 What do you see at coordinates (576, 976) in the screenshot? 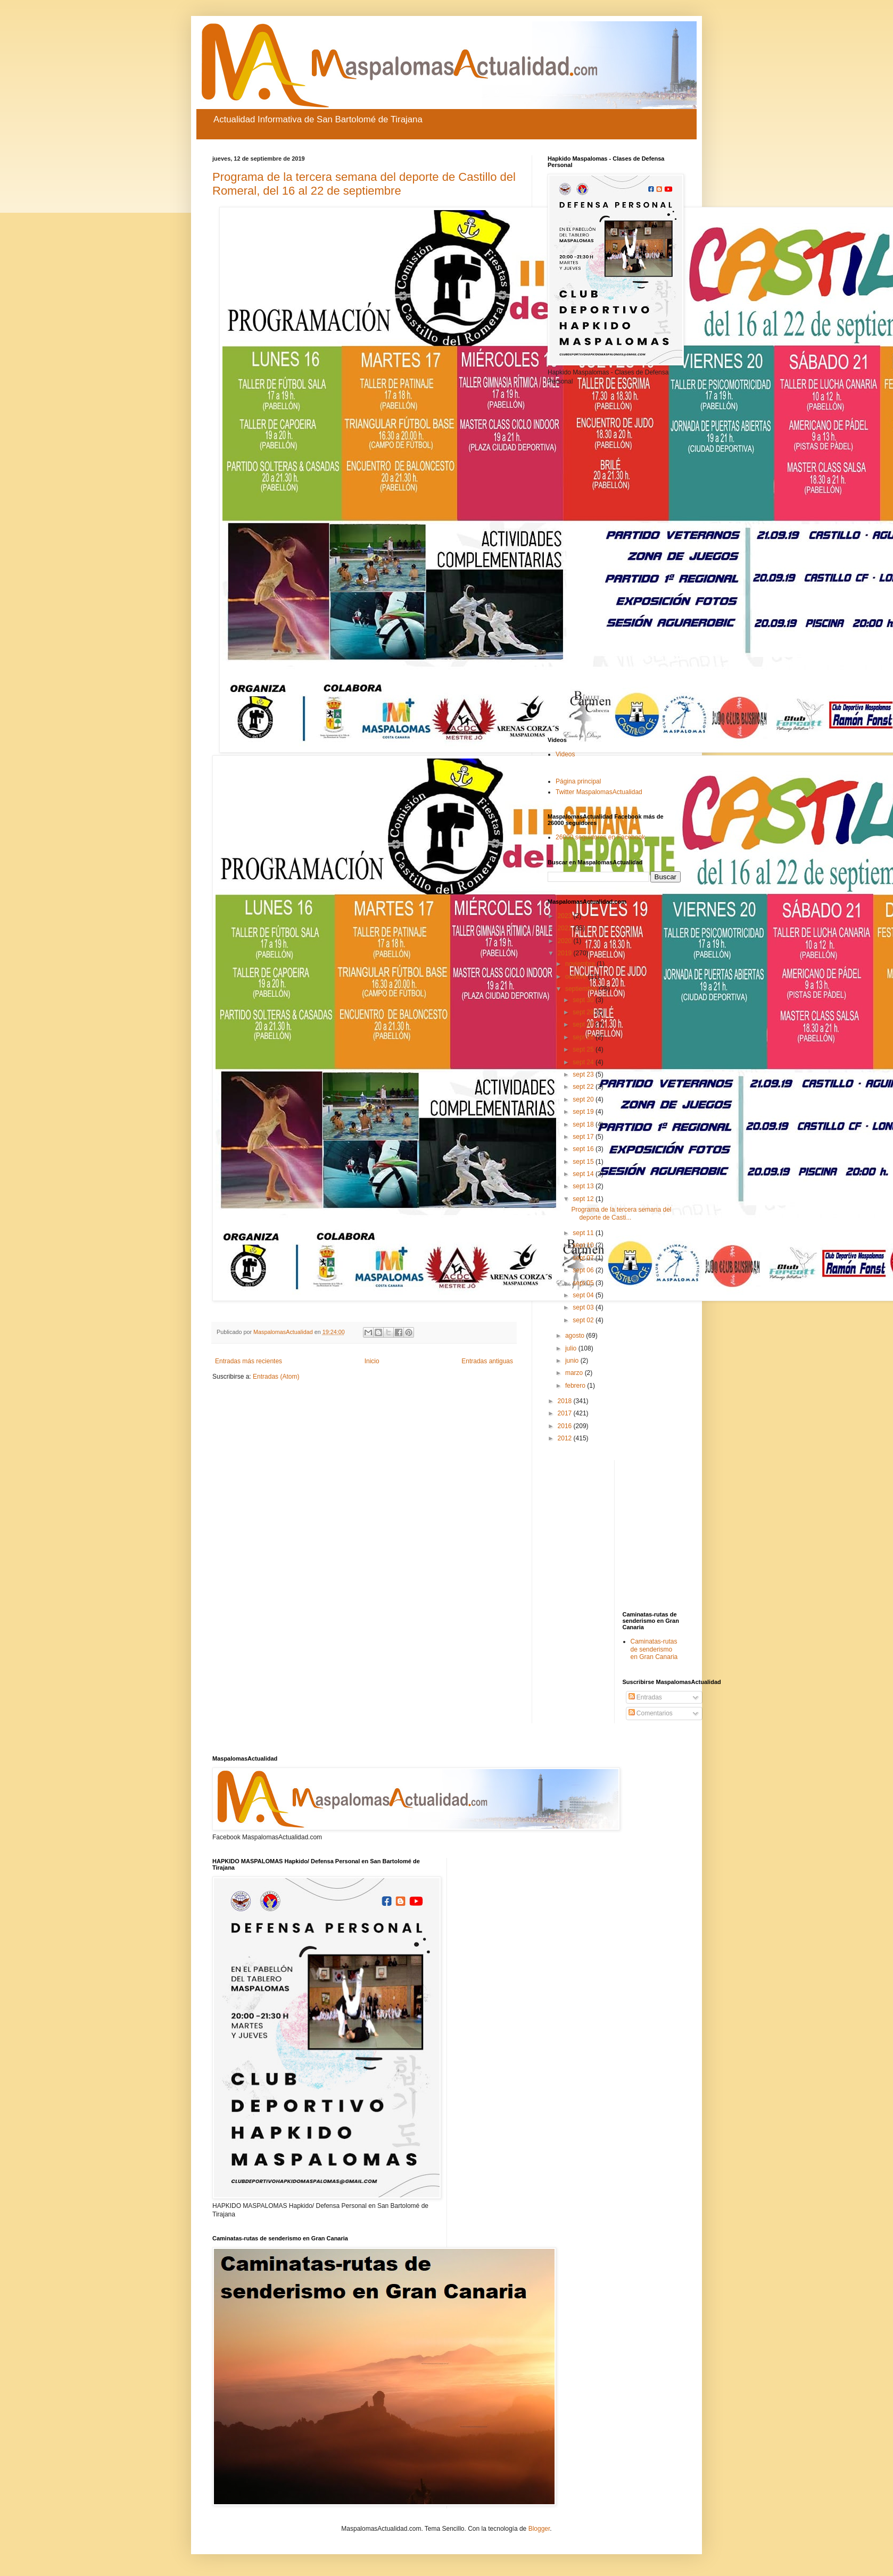
I see `octubre` at bounding box center [576, 976].